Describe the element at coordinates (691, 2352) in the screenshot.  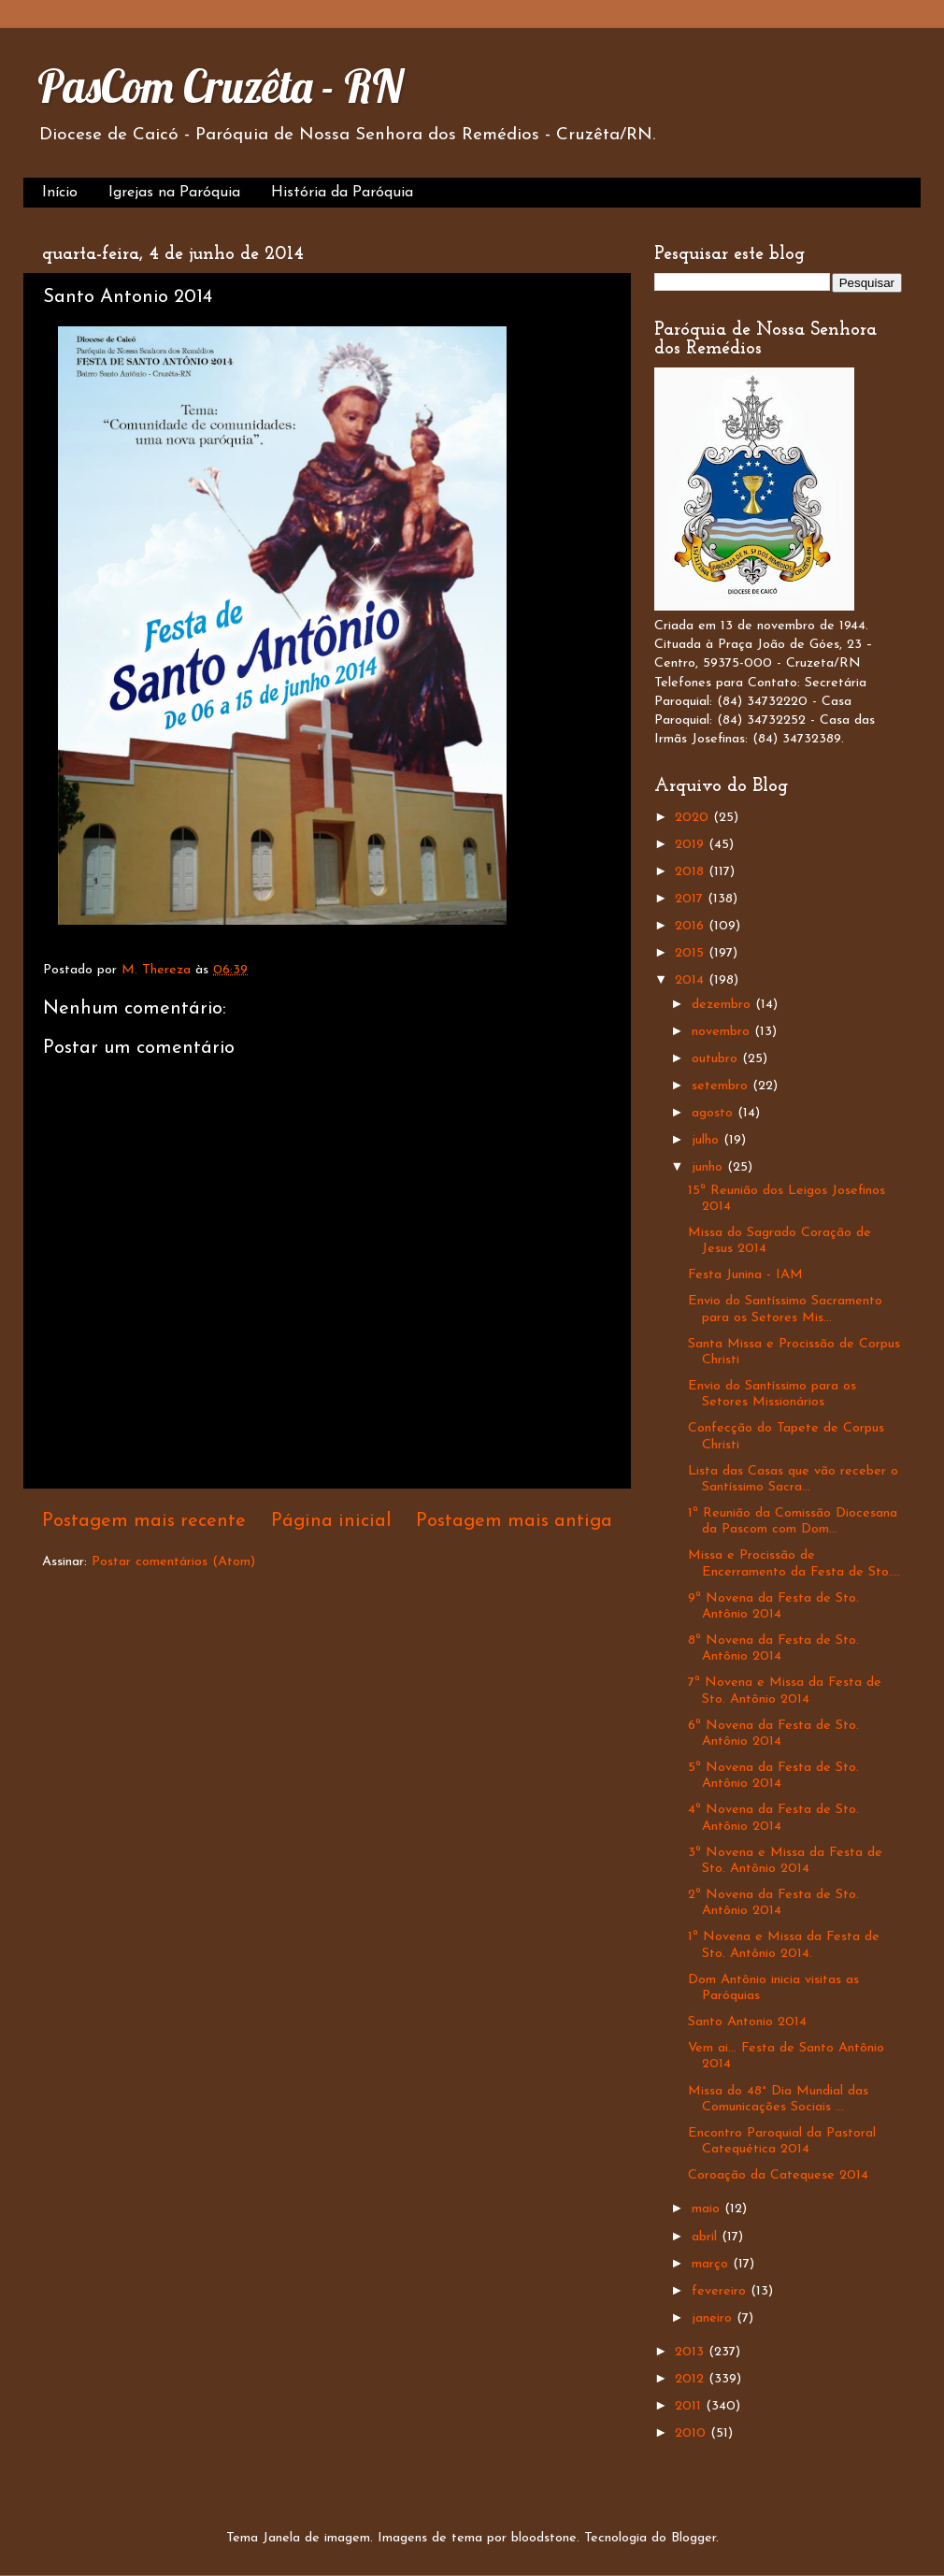
I see `2013` at that location.